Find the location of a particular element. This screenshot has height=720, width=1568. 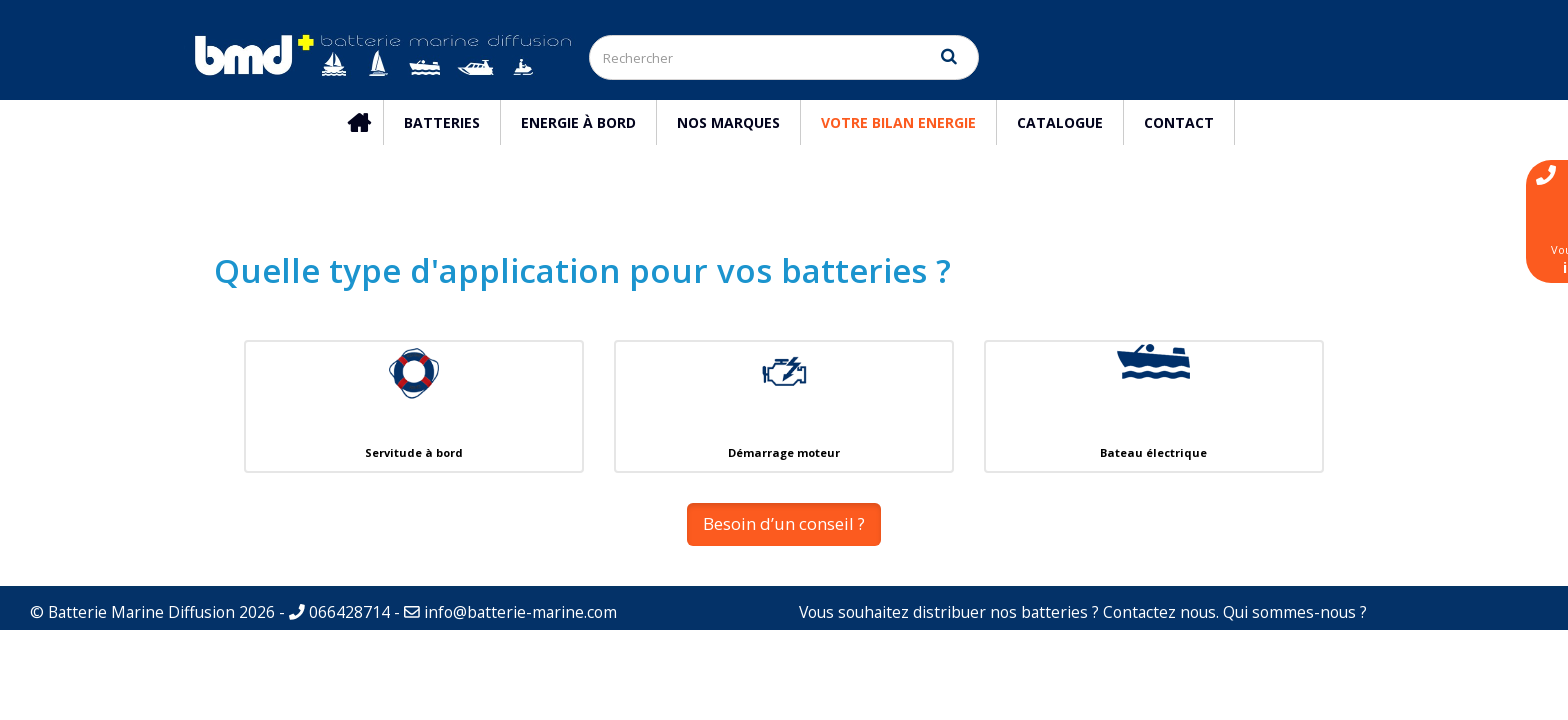

Contact is located at coordinates (1179, 122).